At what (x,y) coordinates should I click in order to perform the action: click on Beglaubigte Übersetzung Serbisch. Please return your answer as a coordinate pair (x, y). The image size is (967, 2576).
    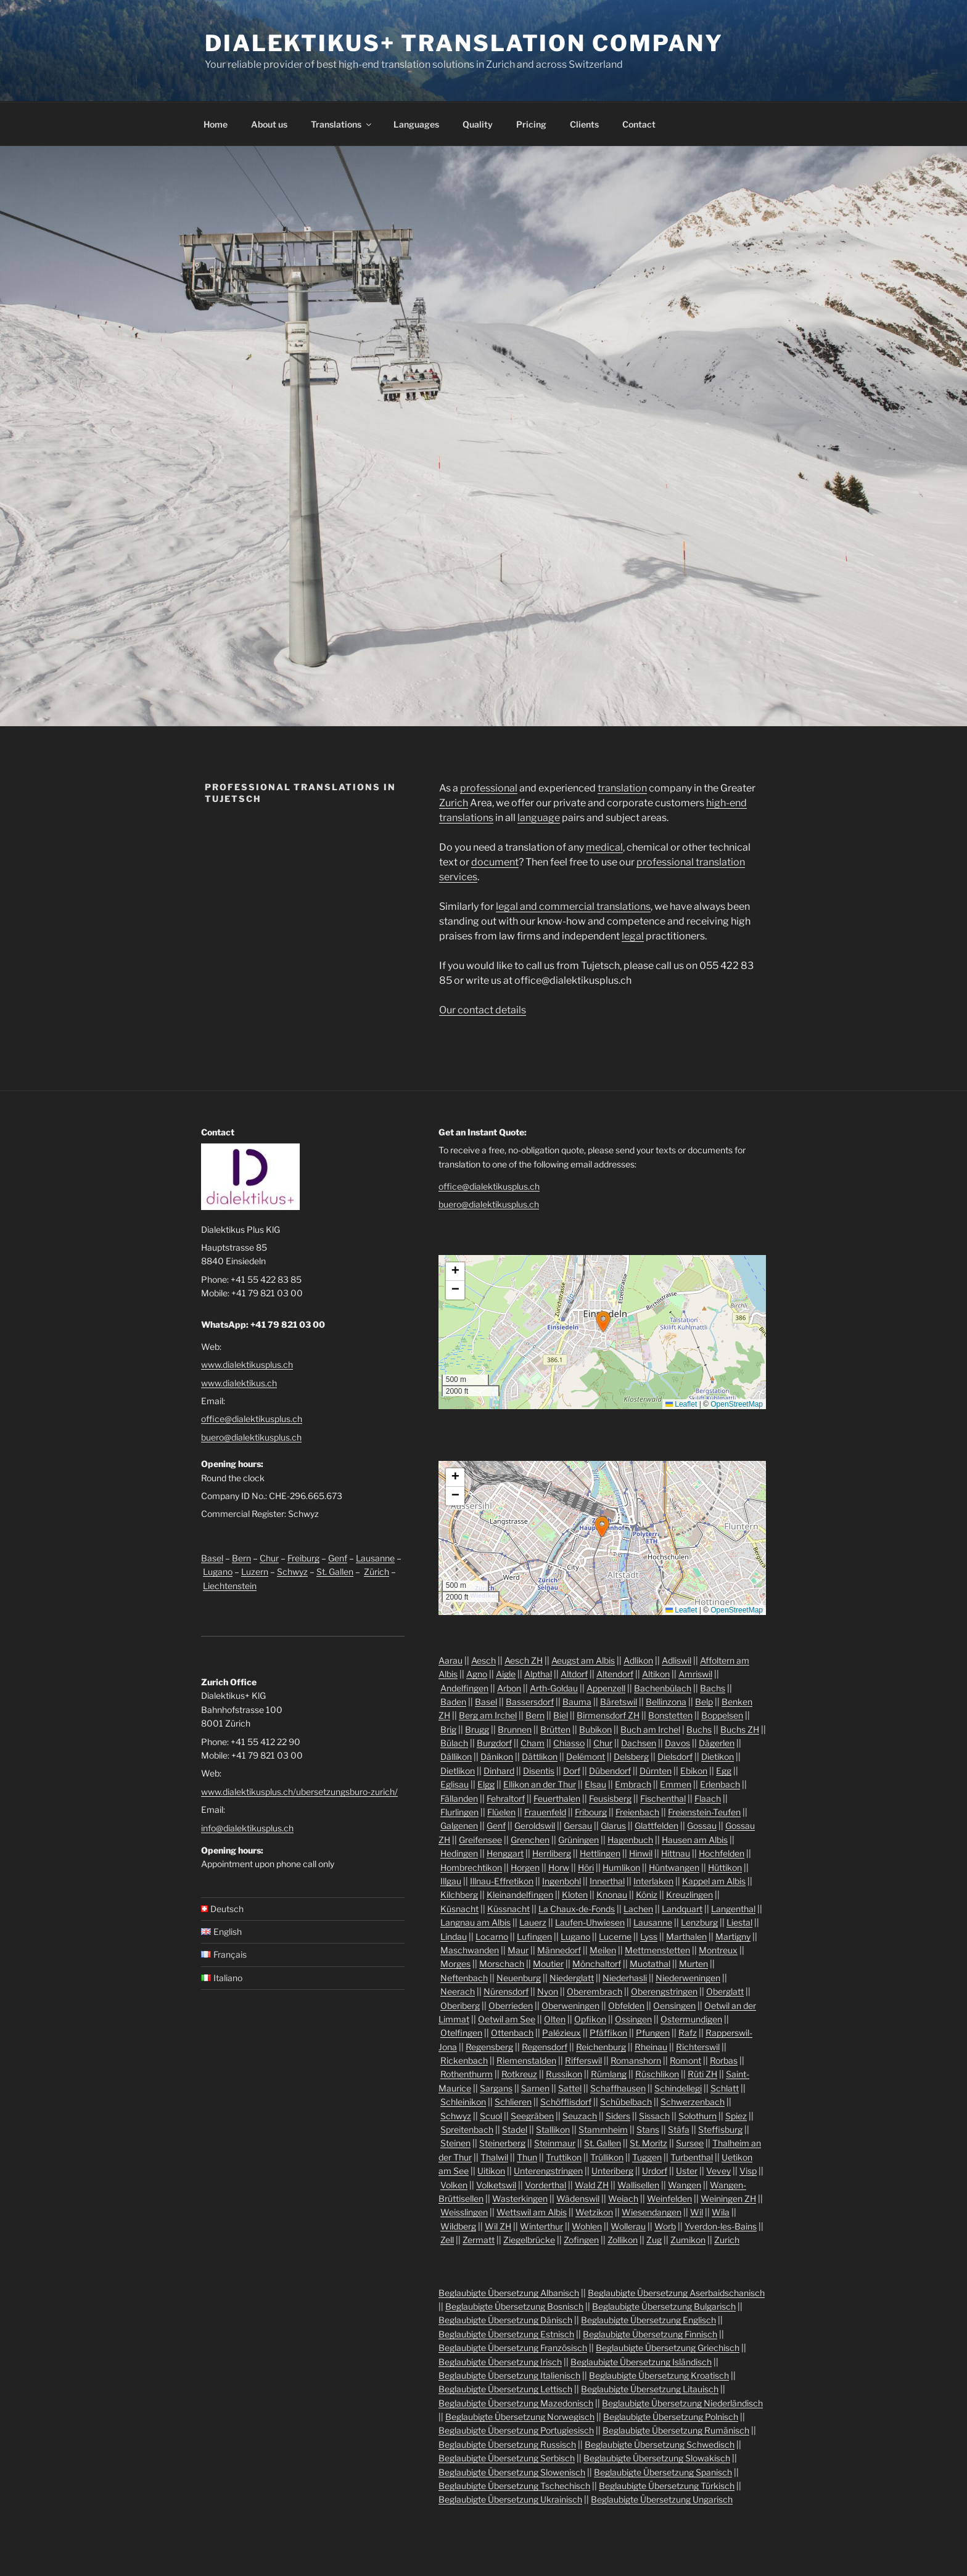
    Looking at the image, I should click on (506, 2458).